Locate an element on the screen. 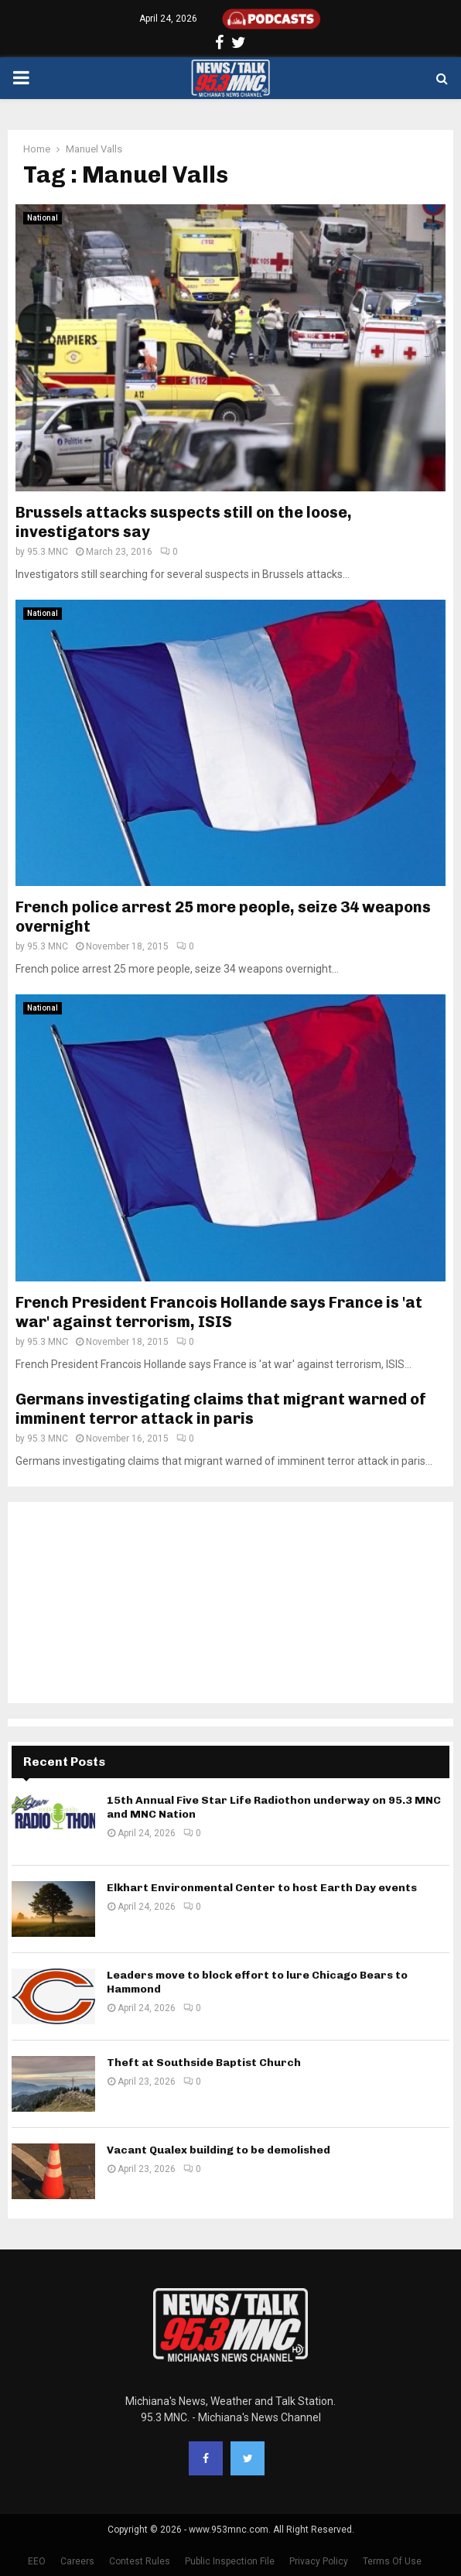 The height and width of the screenshot is (2576, 461). EEO is located at coordinates (37, 2561).